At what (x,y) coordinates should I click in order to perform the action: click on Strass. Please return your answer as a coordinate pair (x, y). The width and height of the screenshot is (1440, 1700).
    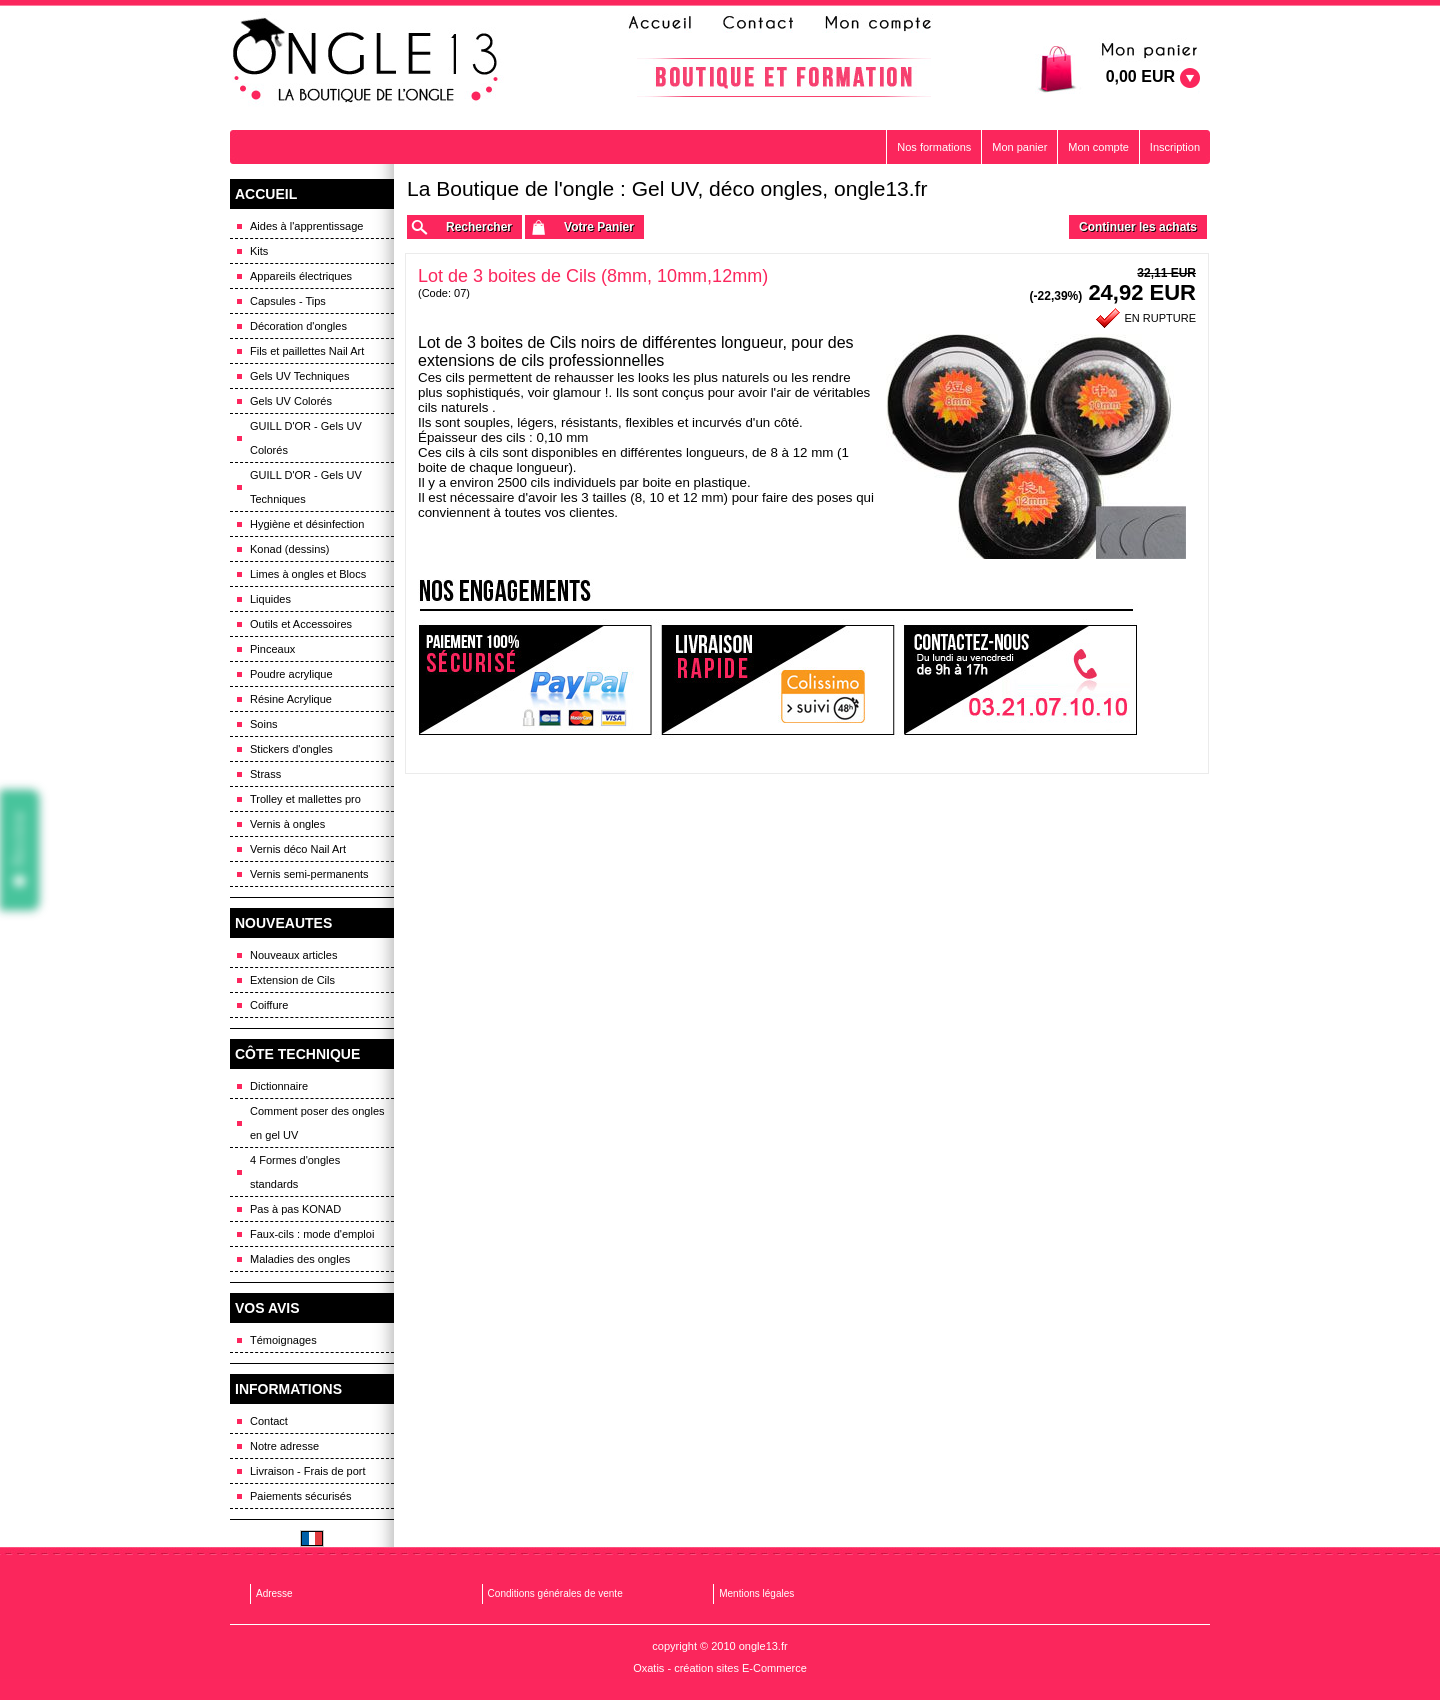
    Looking at the image, I should click on (265, 774).